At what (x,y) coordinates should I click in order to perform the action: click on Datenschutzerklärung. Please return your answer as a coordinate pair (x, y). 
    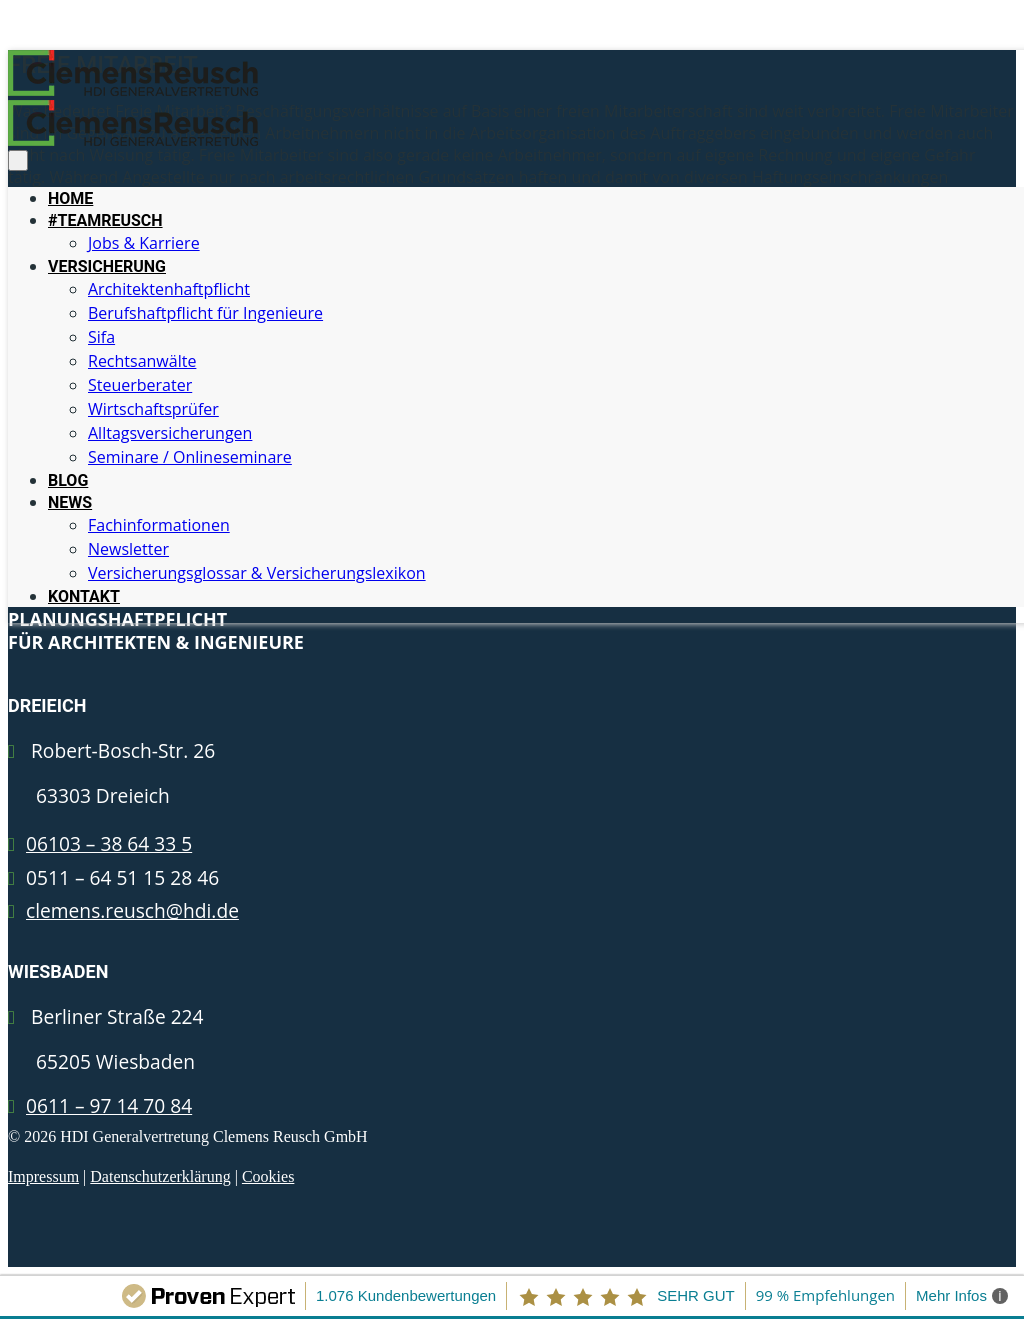
    Looking at the image, I should click on (160, 1176).